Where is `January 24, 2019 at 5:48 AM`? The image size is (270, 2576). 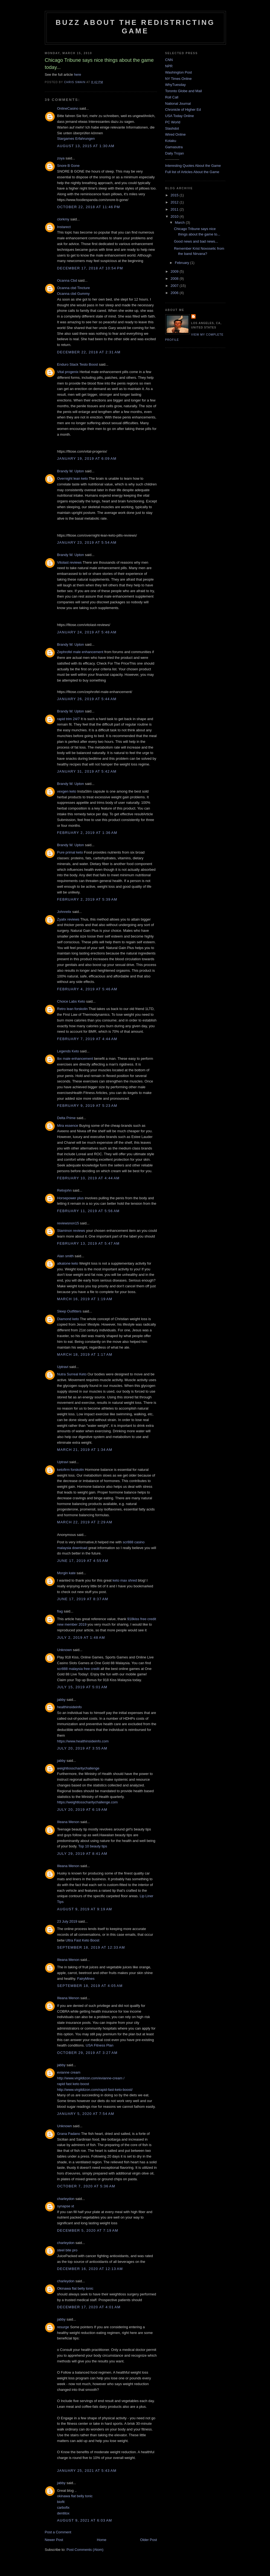
January 24, 2019 at 5:48 AM is located at coordinates (87, 632).